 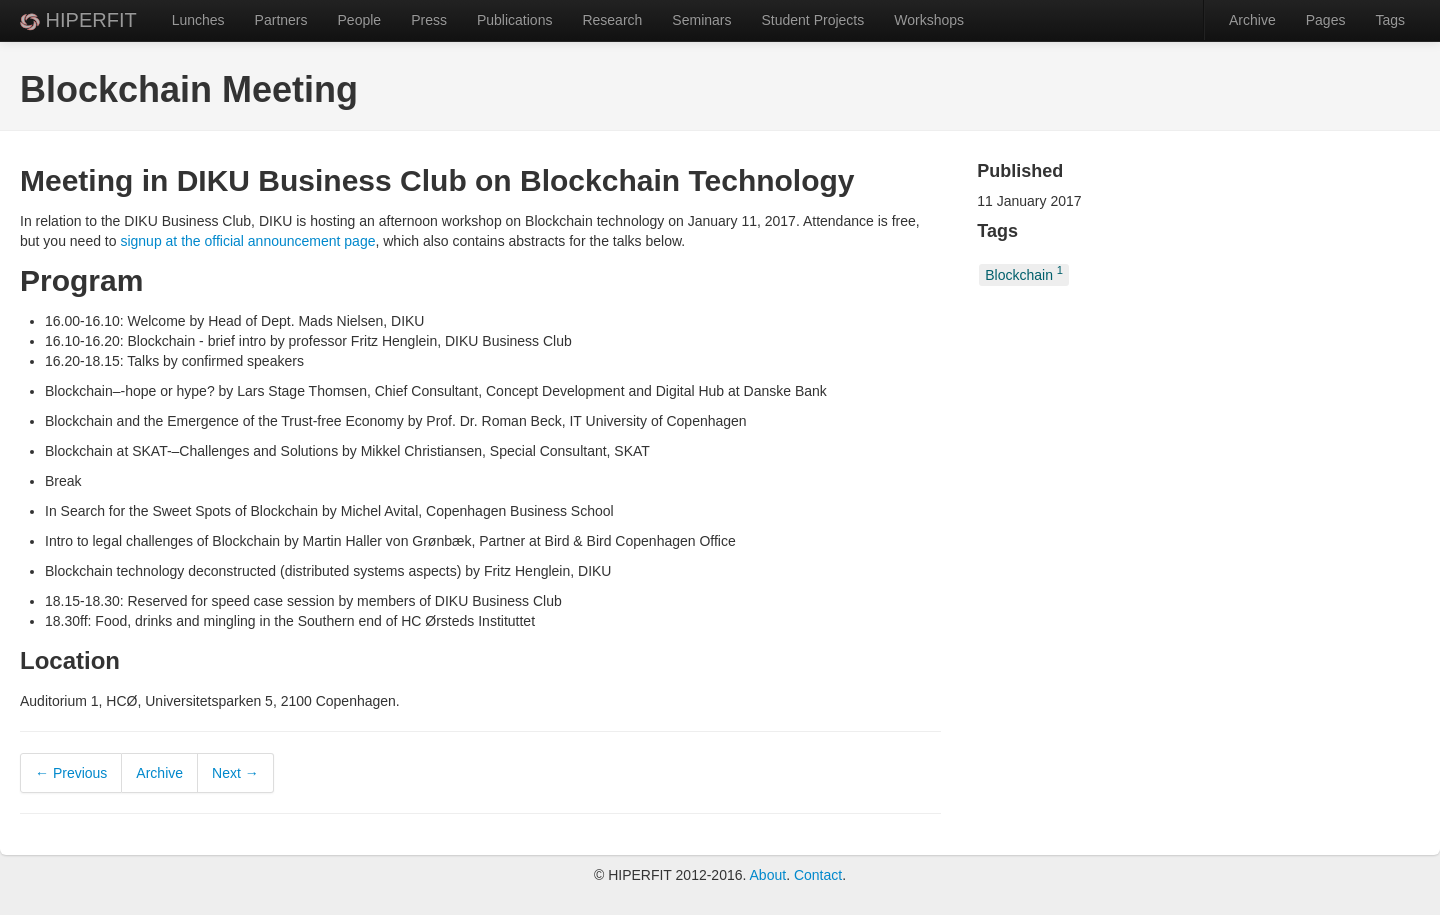 What do you see at coordinates (71, 773) in the screenshot?
I see `← Previous` at bounding box center [71, 773].